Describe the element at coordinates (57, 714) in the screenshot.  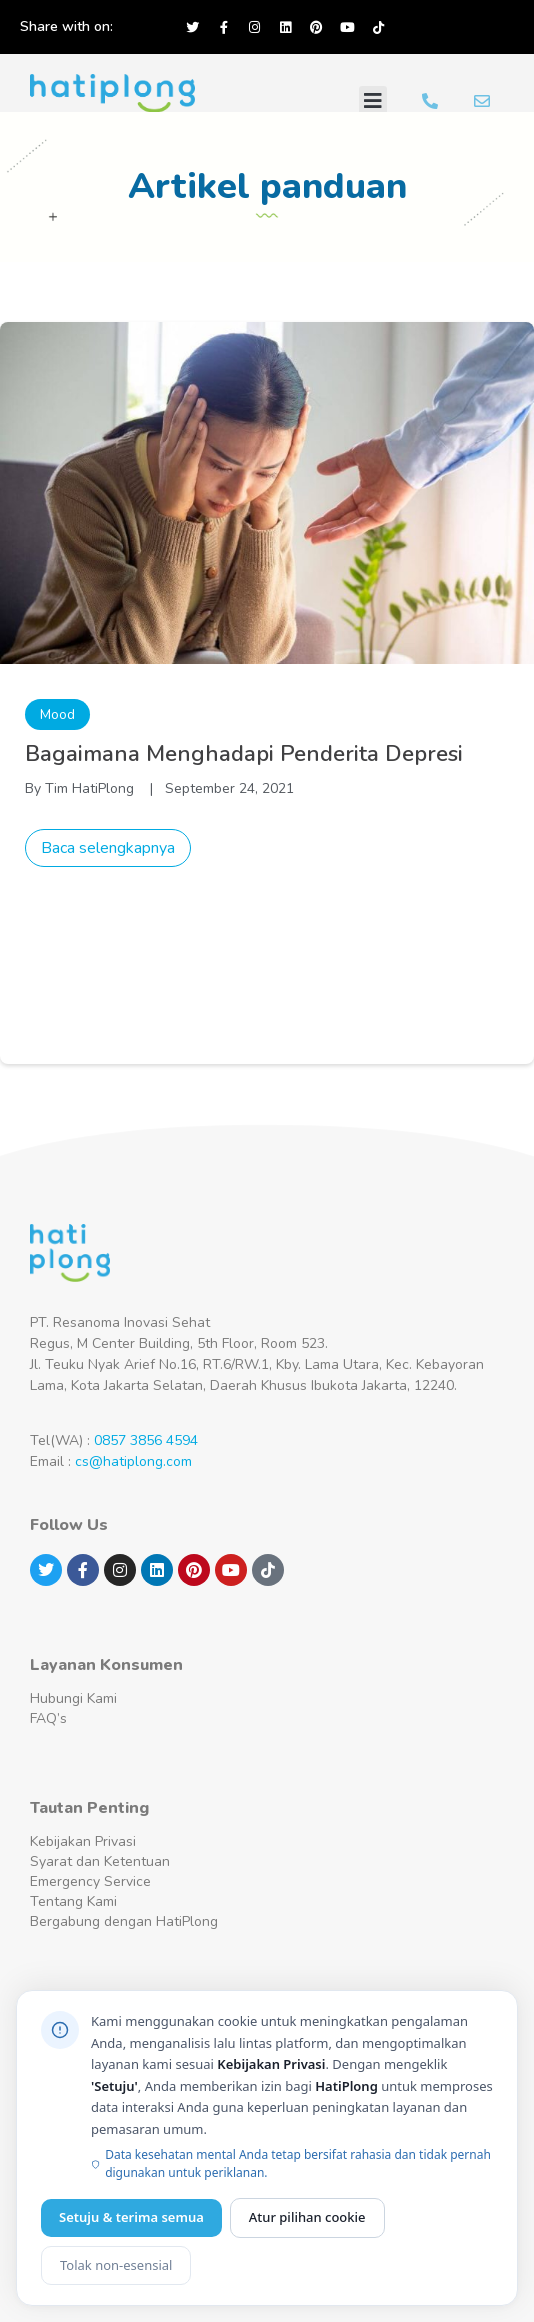
I see `Mood` at that location.